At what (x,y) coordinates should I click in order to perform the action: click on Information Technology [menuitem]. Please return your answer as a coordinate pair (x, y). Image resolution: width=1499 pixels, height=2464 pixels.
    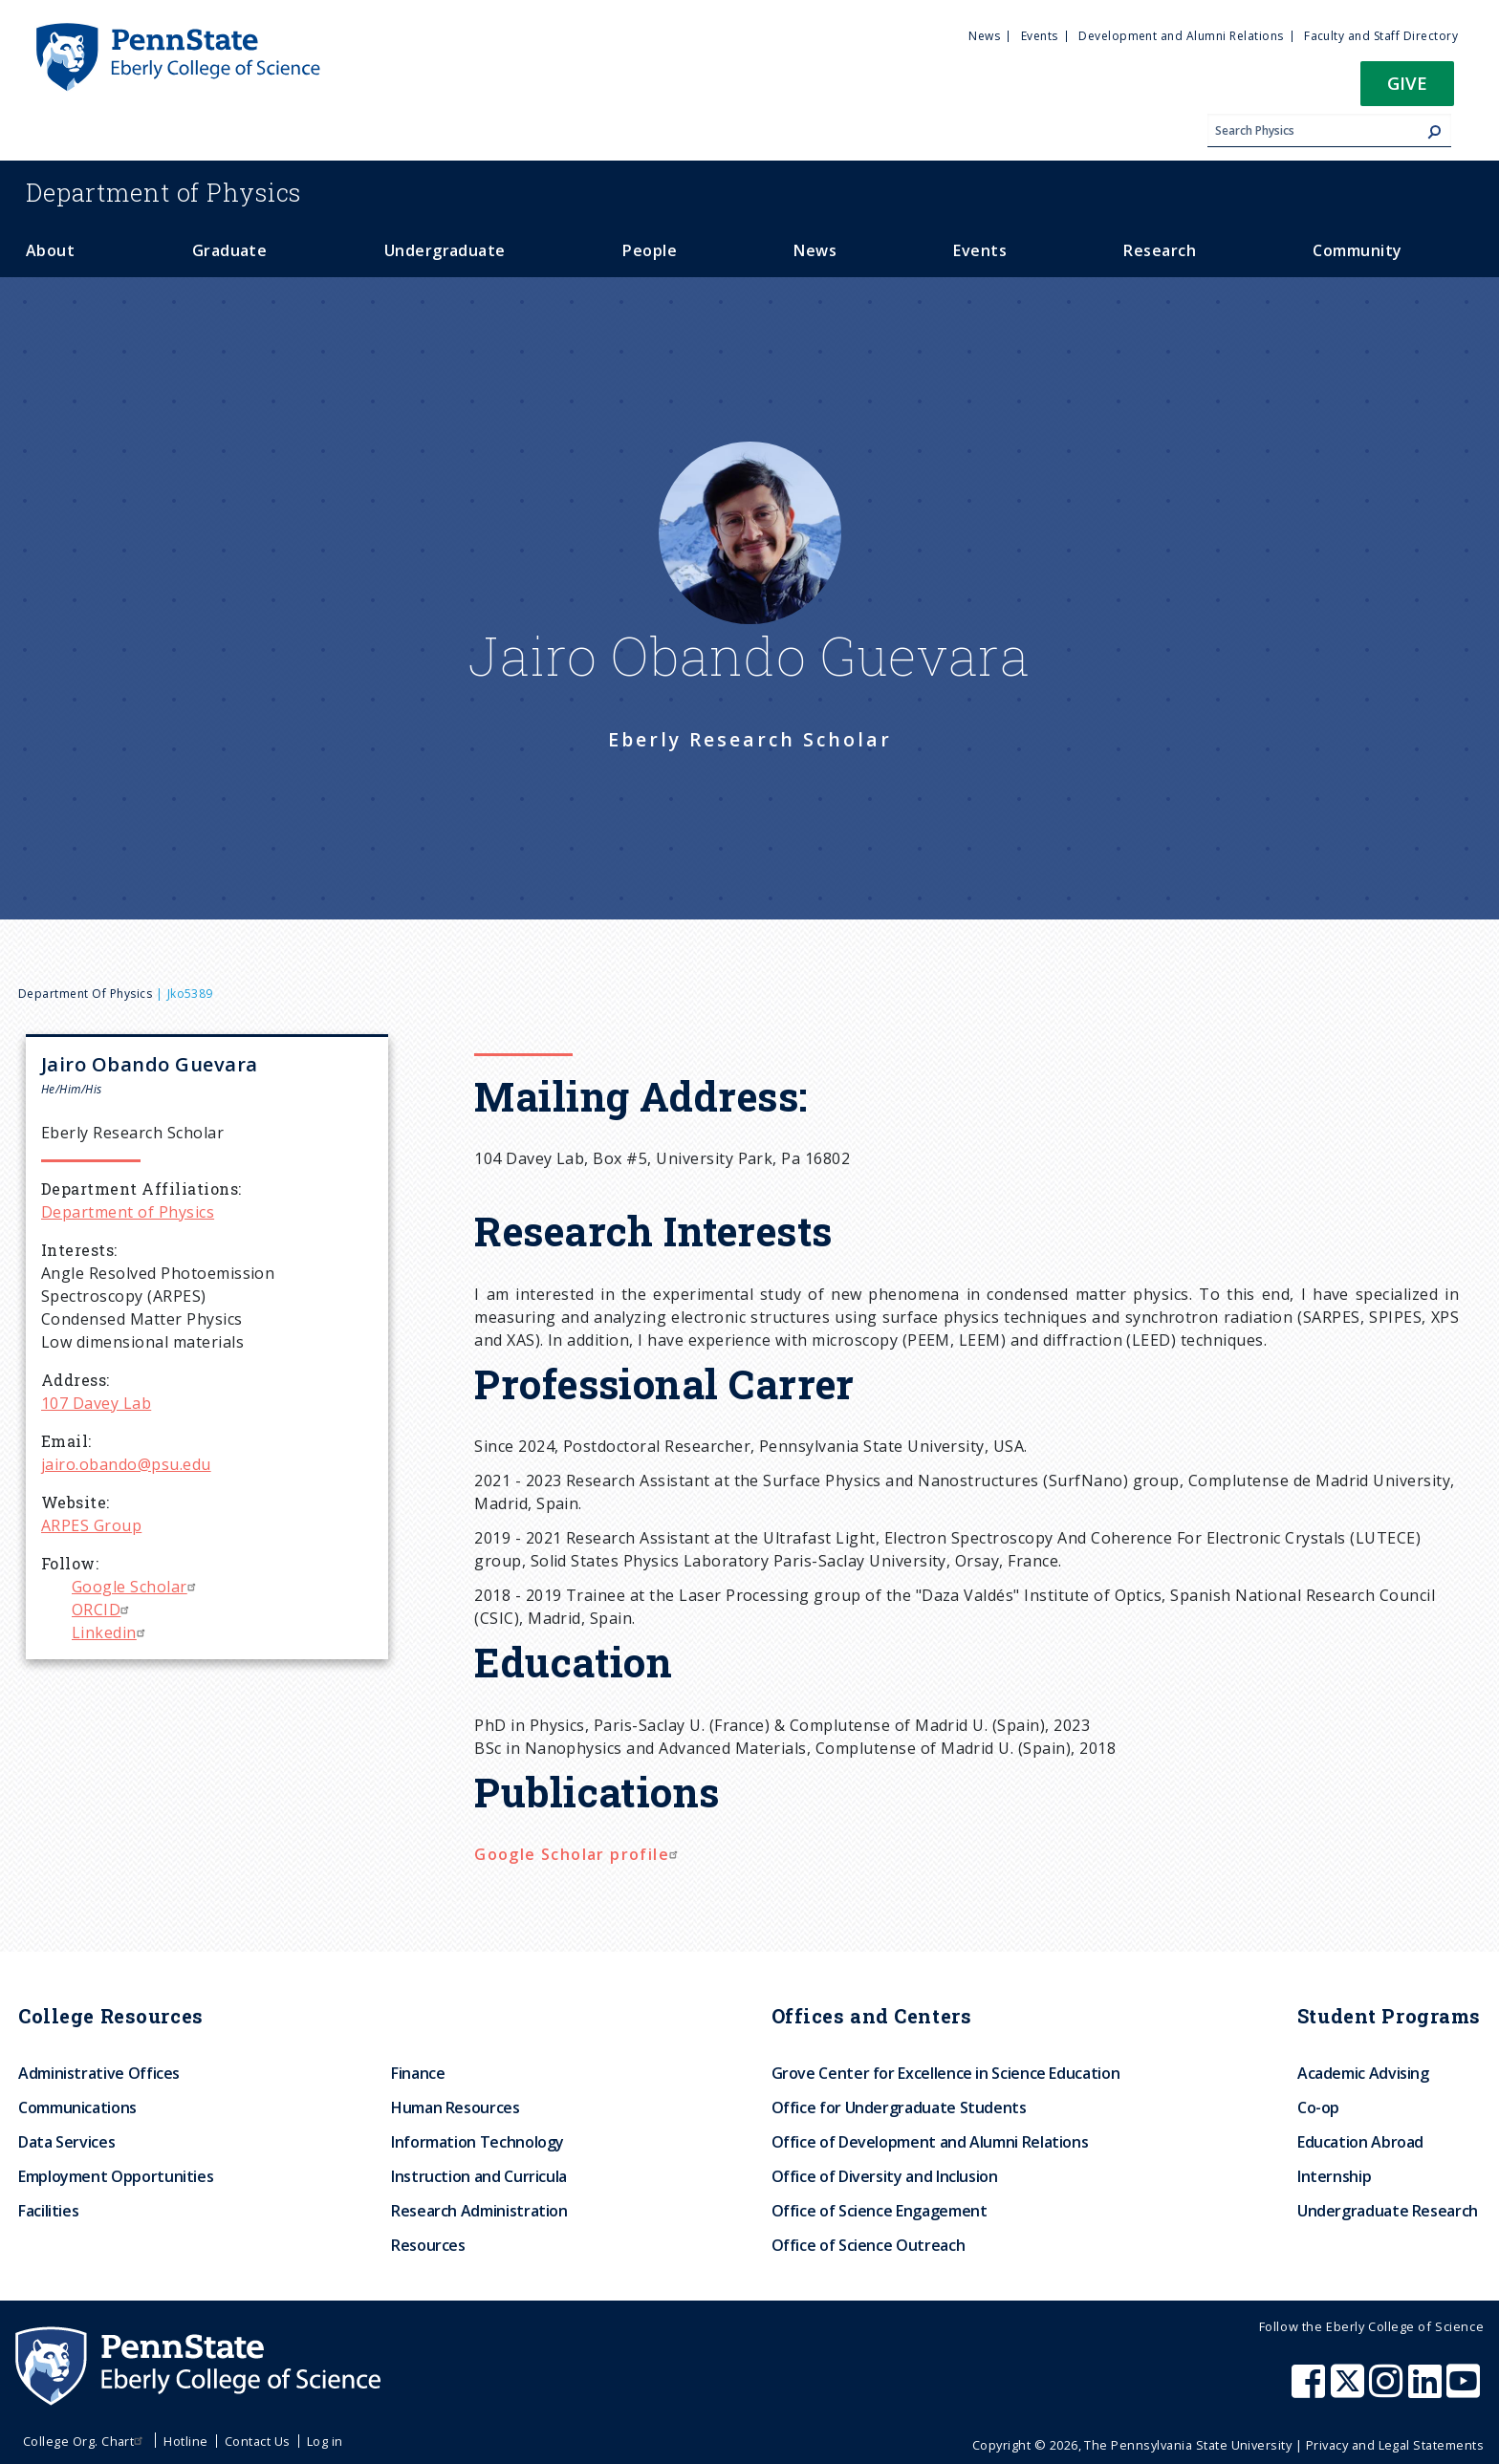
    Looking at the image, I should click on (477, 2141).